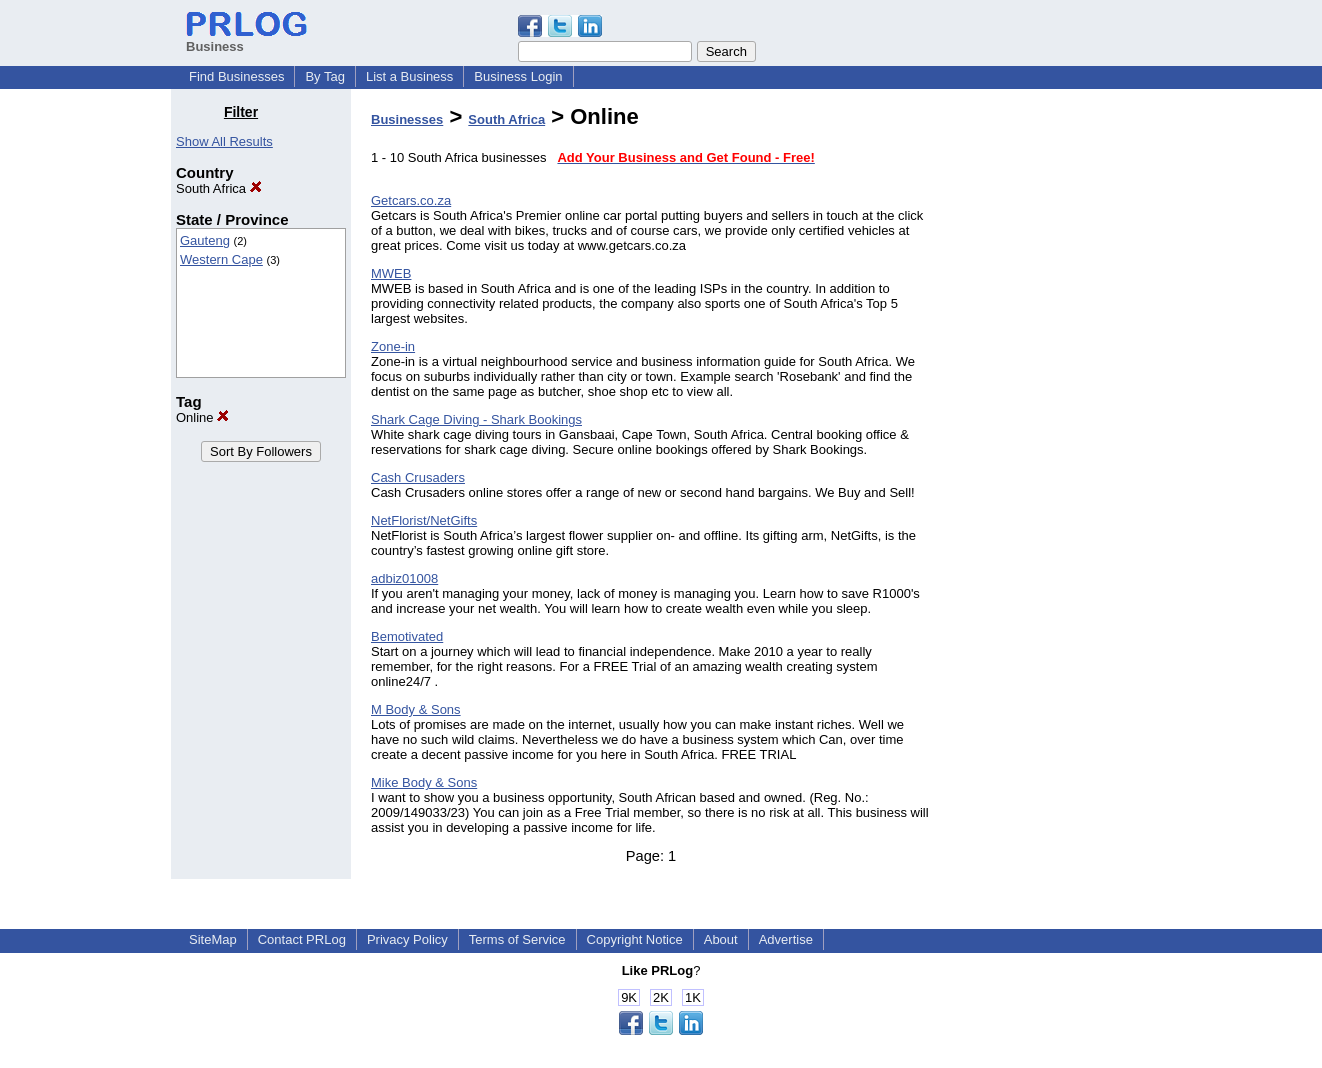  Describe the element at coordinates (202, 417) in the screenshot. I see `Online` at that location.